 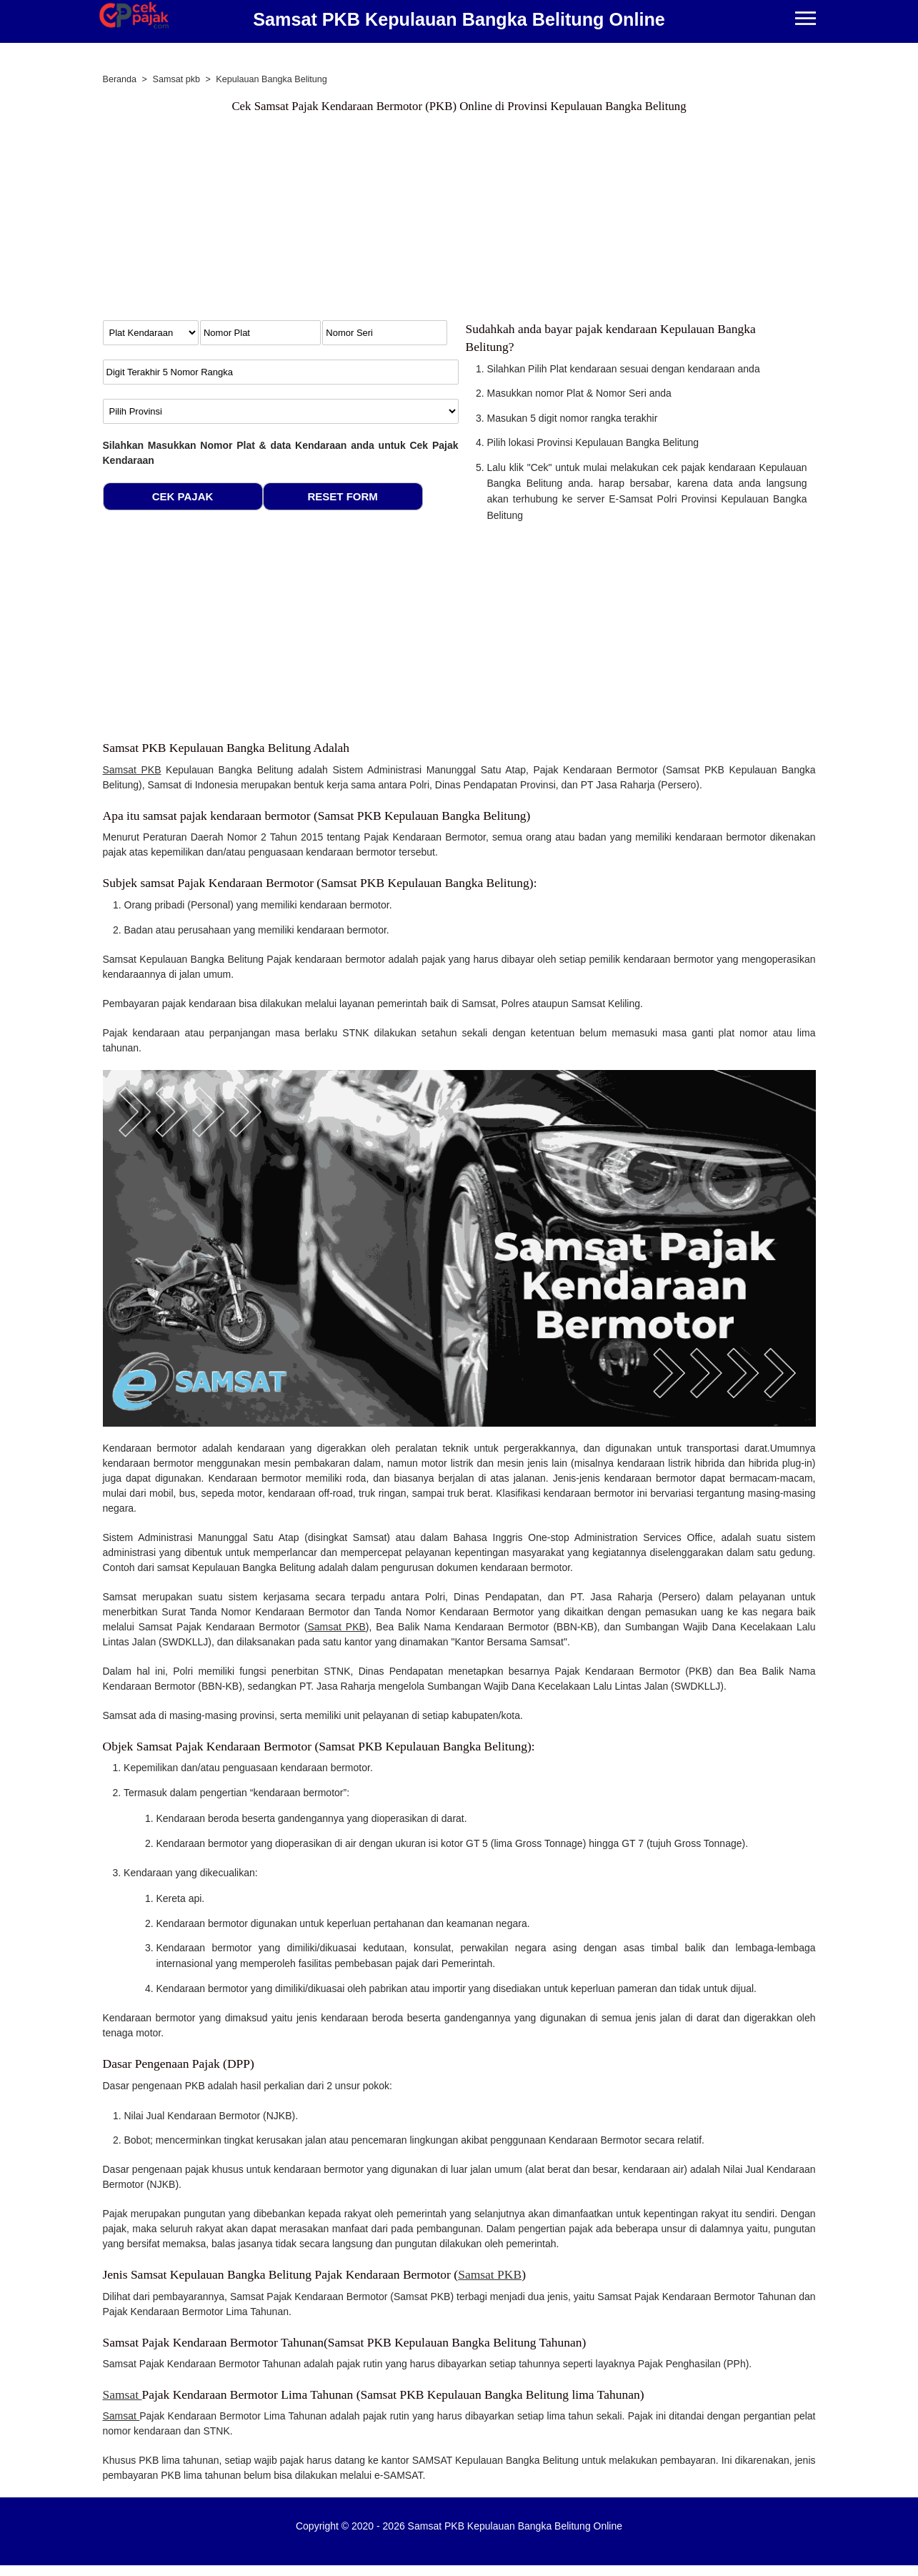 I want to click on Samsat, so click(x=122, y=2394).